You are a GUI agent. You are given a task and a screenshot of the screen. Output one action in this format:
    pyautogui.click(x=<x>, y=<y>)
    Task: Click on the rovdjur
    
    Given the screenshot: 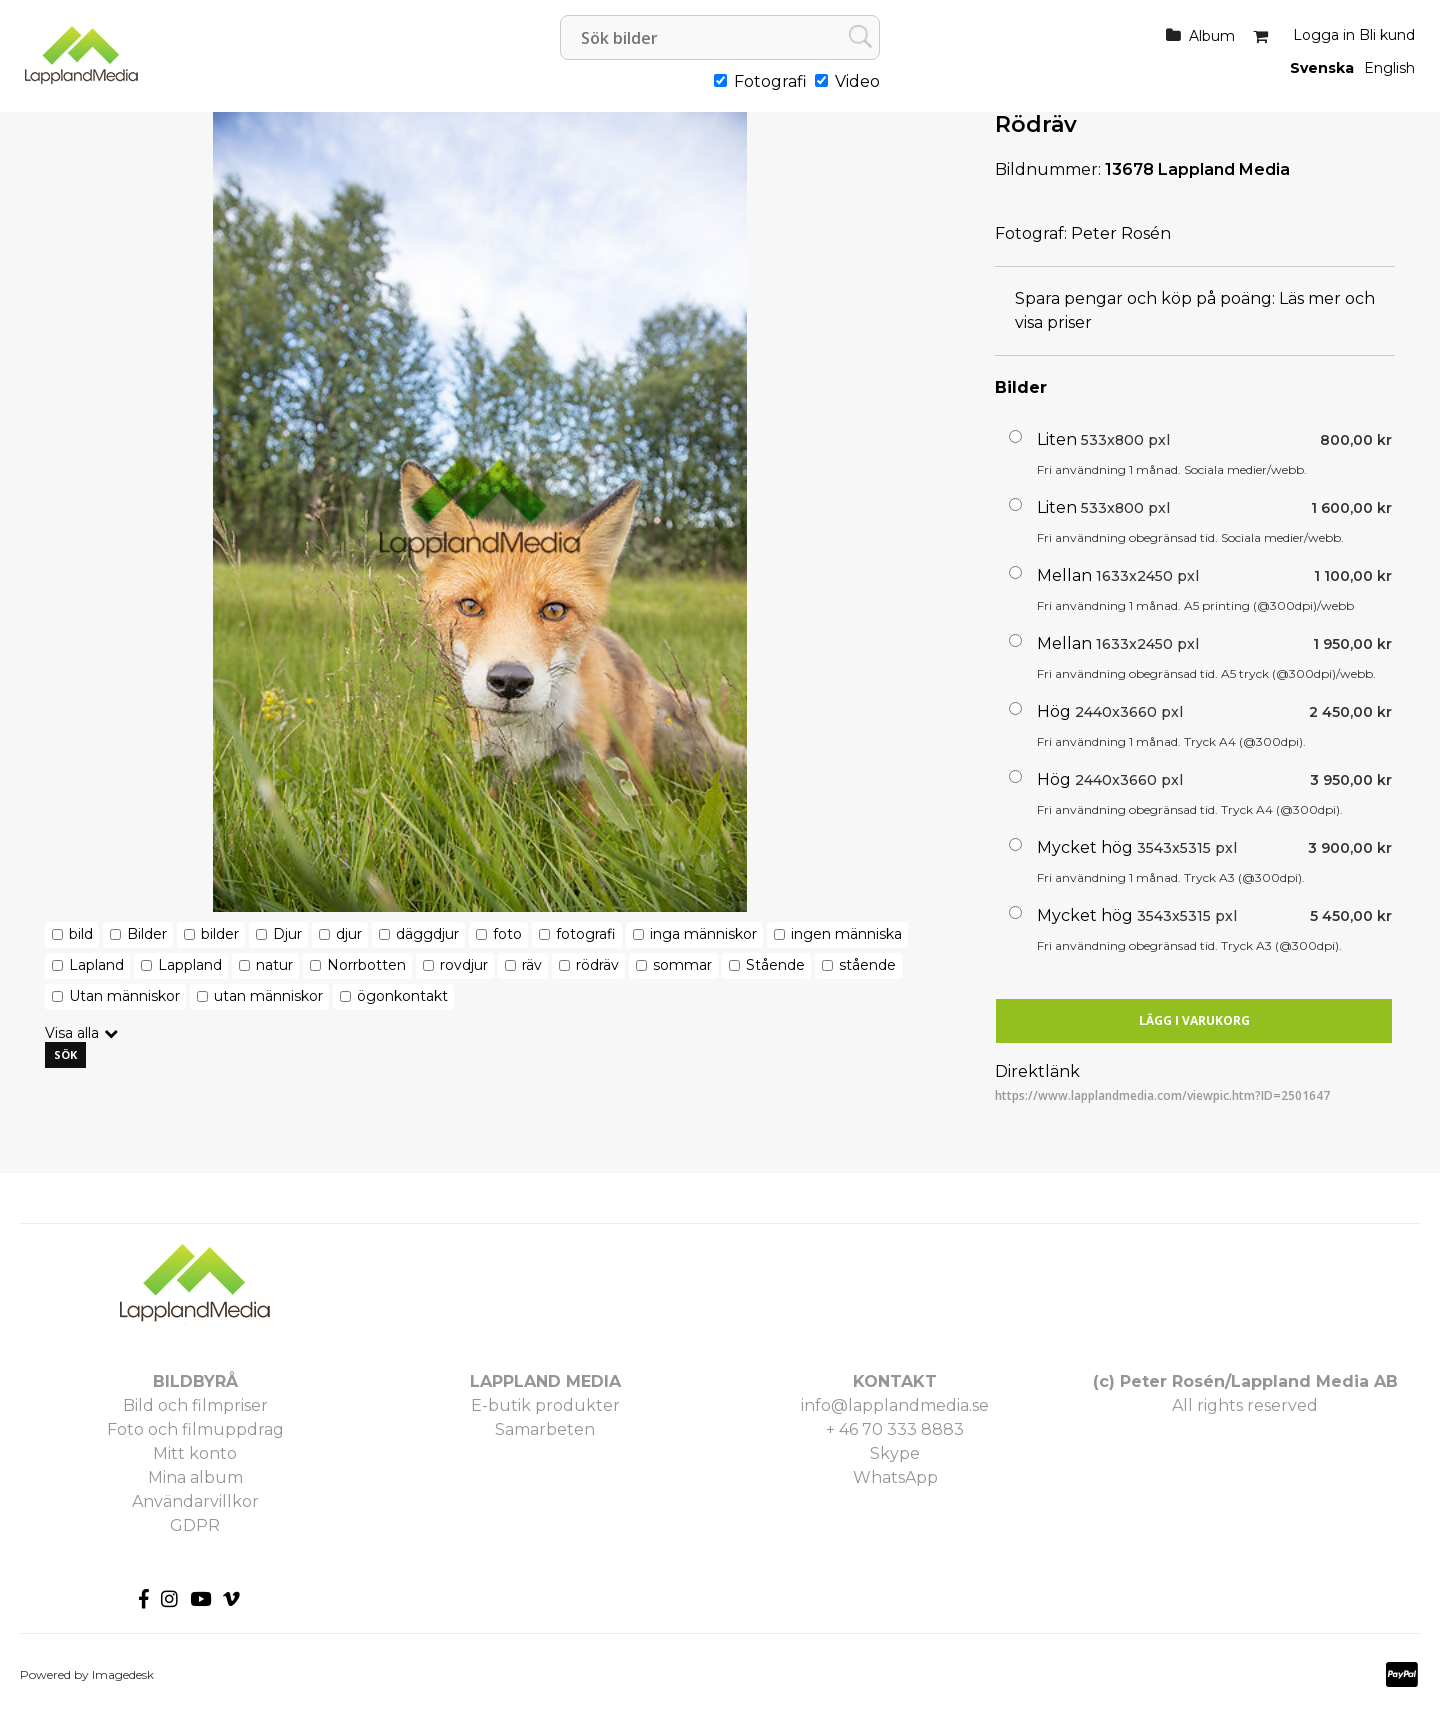 What is the action you would take?
    pyautogui.click(x=464, y=965)
    